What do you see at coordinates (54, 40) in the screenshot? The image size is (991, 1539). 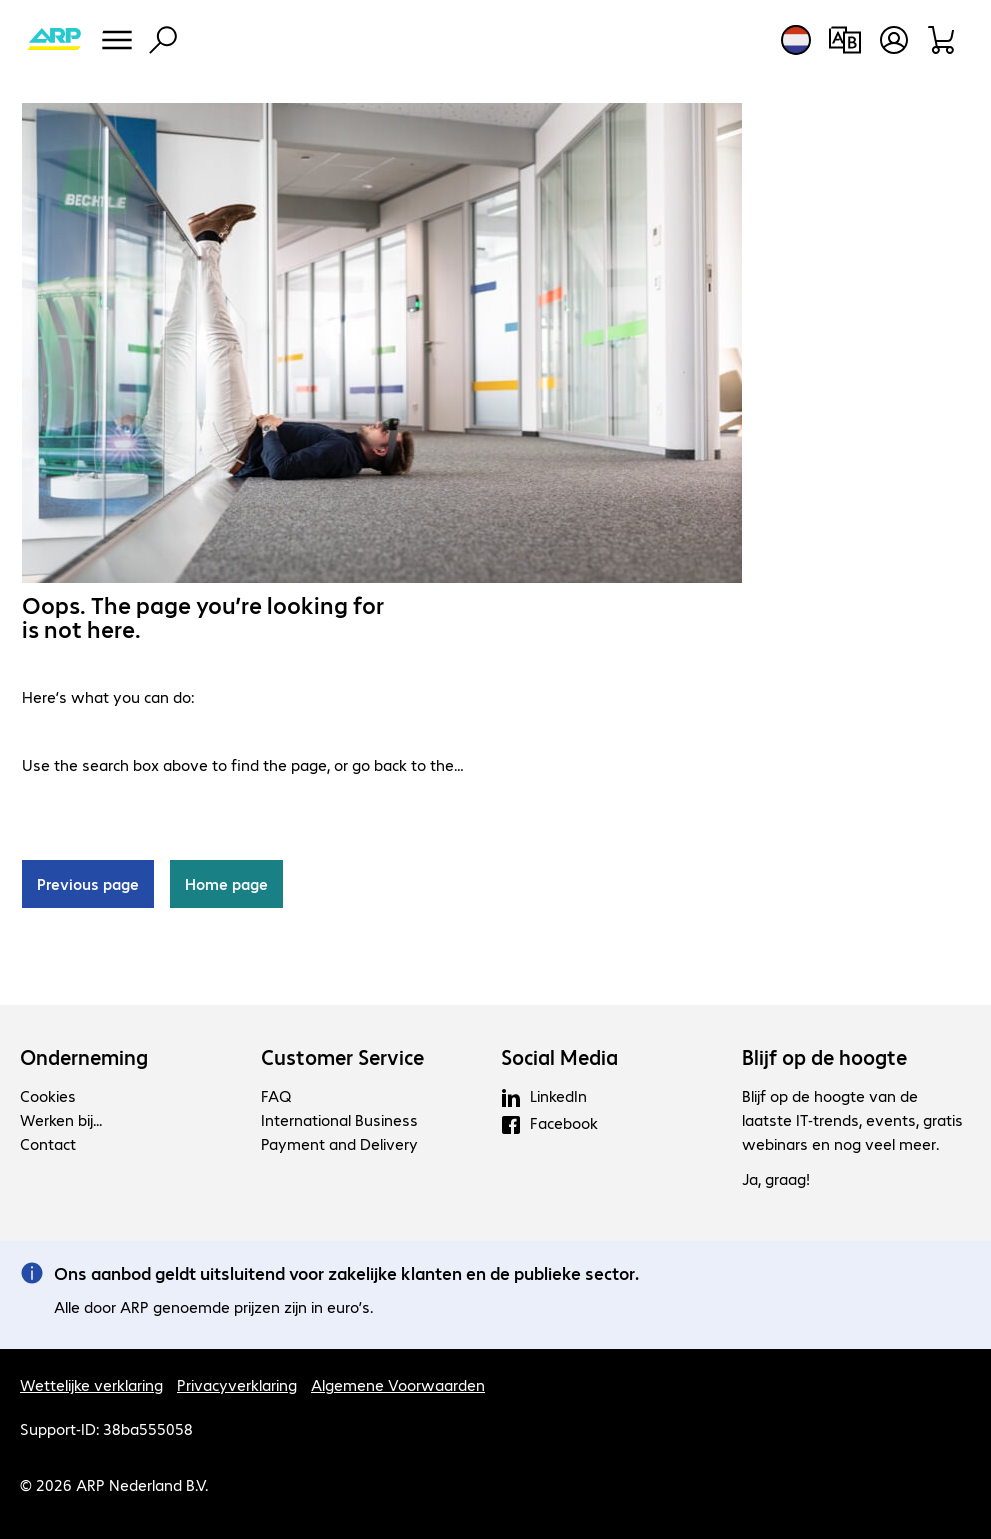 I see `[Keer terug naar de startpagina]` at bounding box center [54, 40].